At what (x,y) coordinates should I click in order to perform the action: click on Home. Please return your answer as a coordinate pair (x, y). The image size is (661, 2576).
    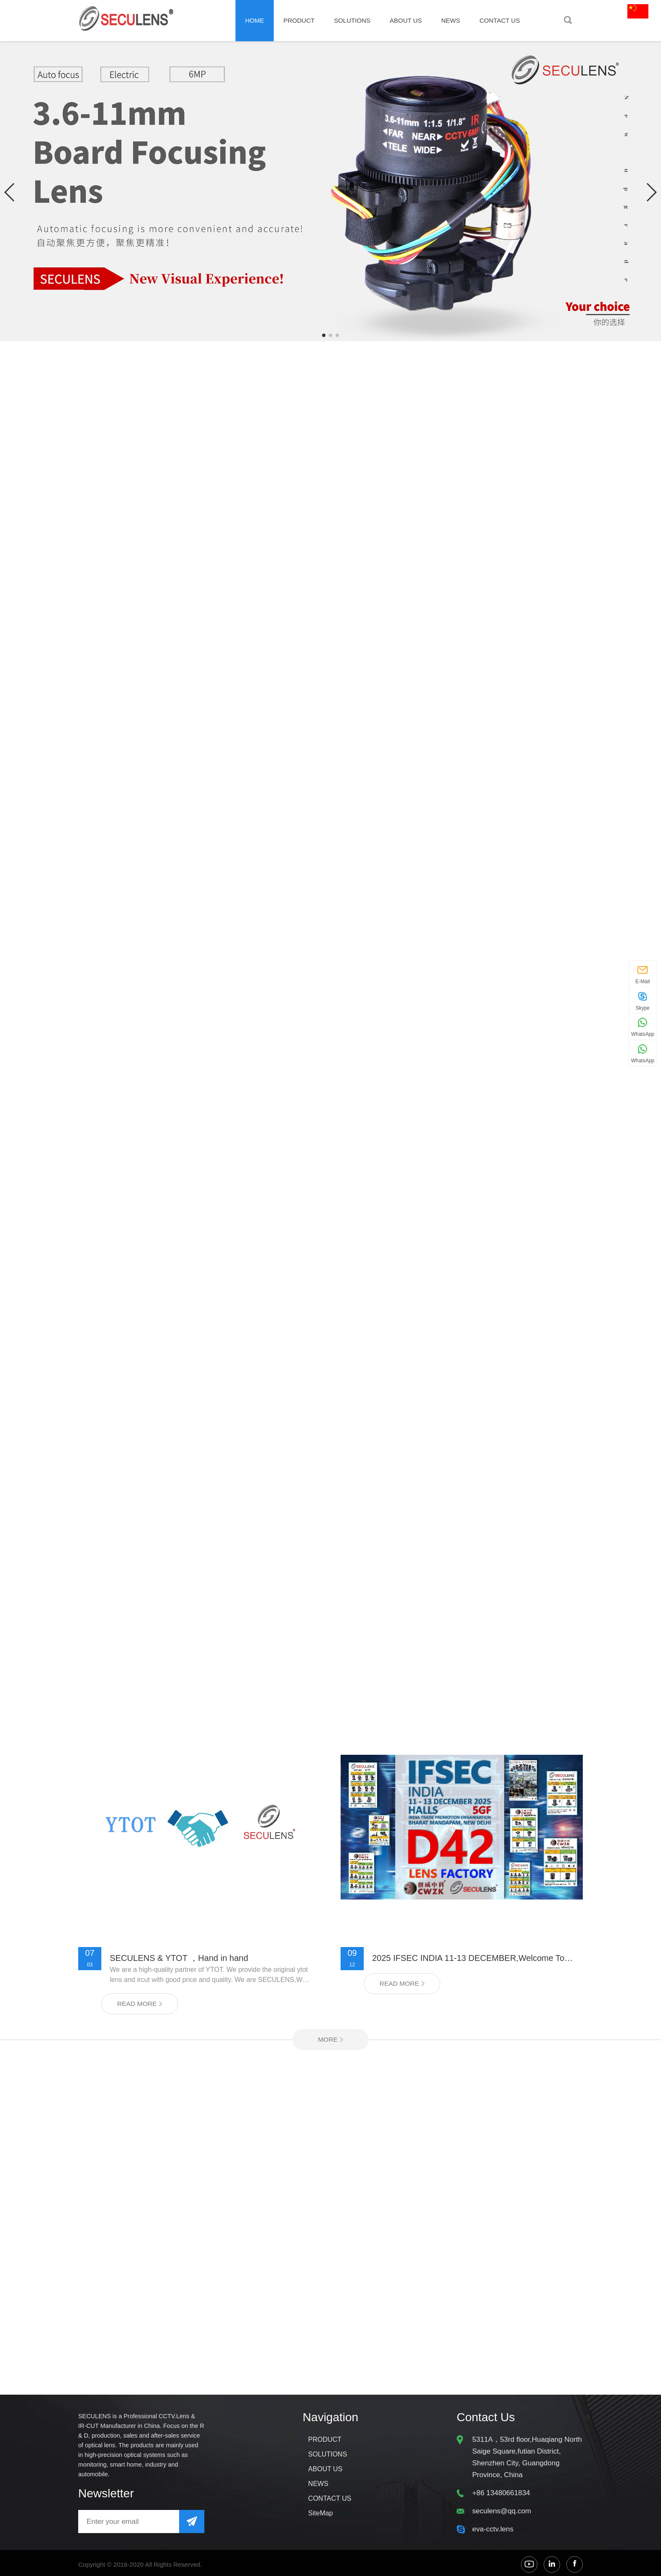
    Looking at the image, I should click on (254, 20).